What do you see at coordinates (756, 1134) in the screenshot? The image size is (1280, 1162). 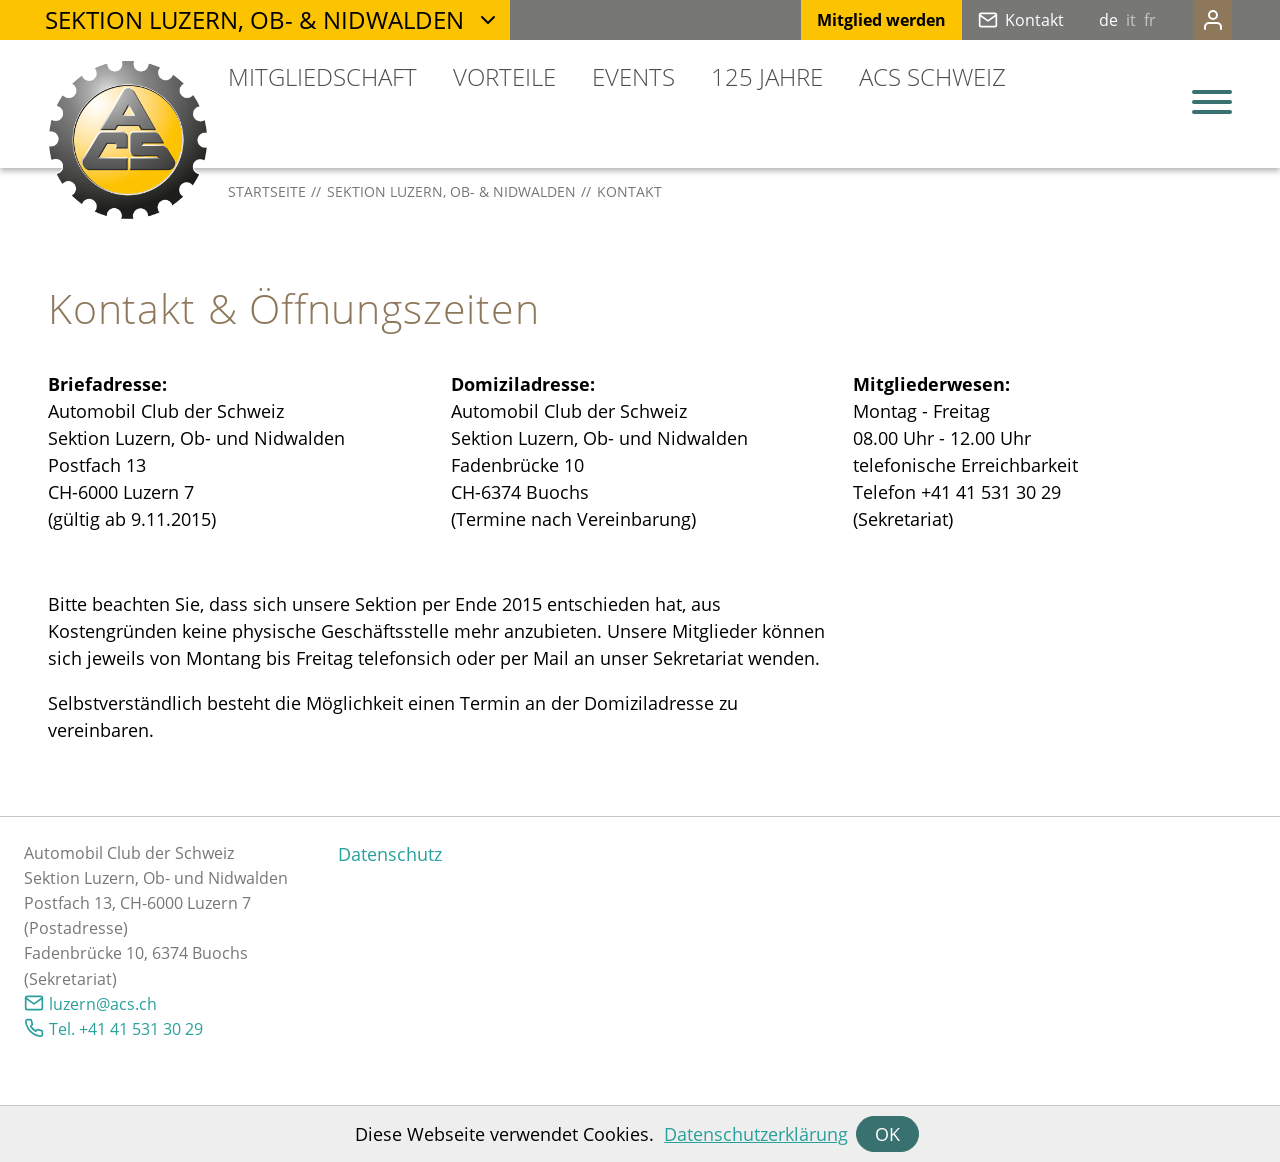 I see `Datenschutzerklärung` at bounding box center [756, 1134].